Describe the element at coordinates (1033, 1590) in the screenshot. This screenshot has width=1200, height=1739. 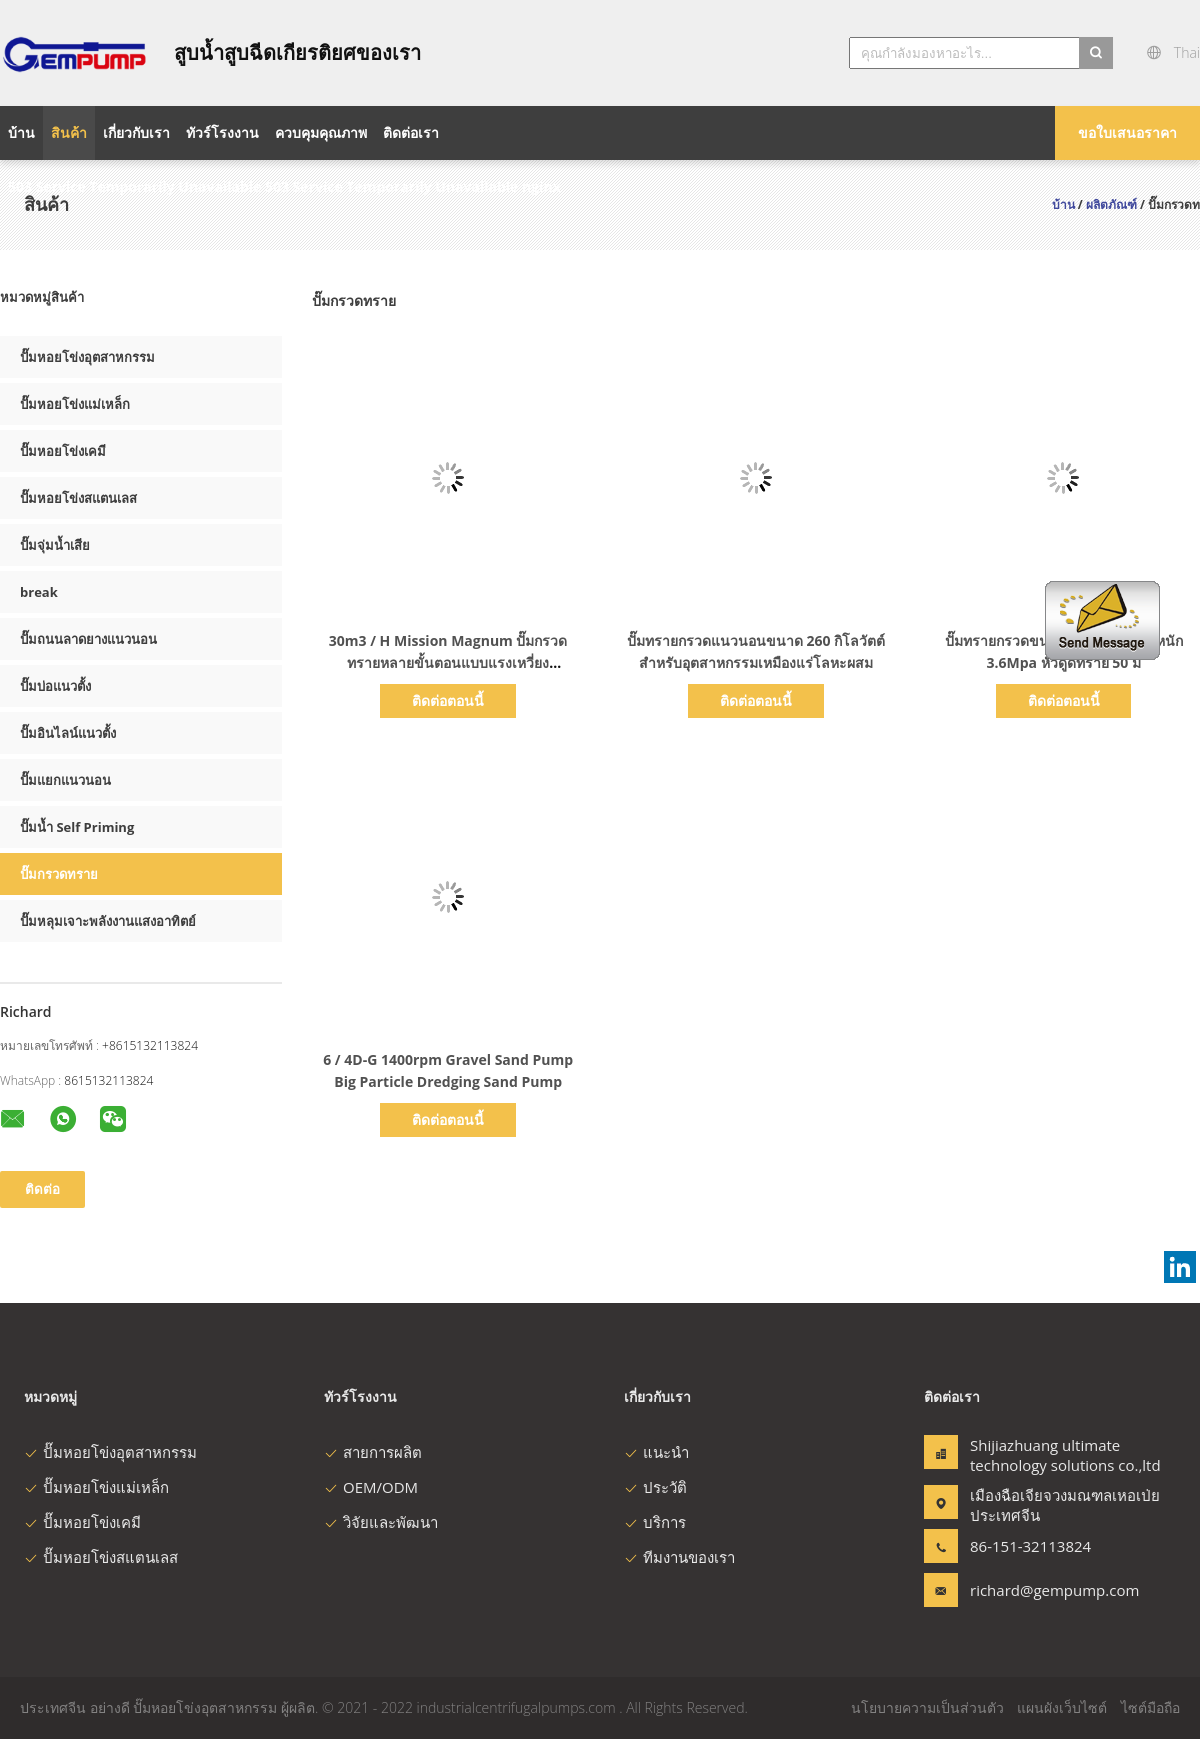
I see `richard@gempump.com` at that location.